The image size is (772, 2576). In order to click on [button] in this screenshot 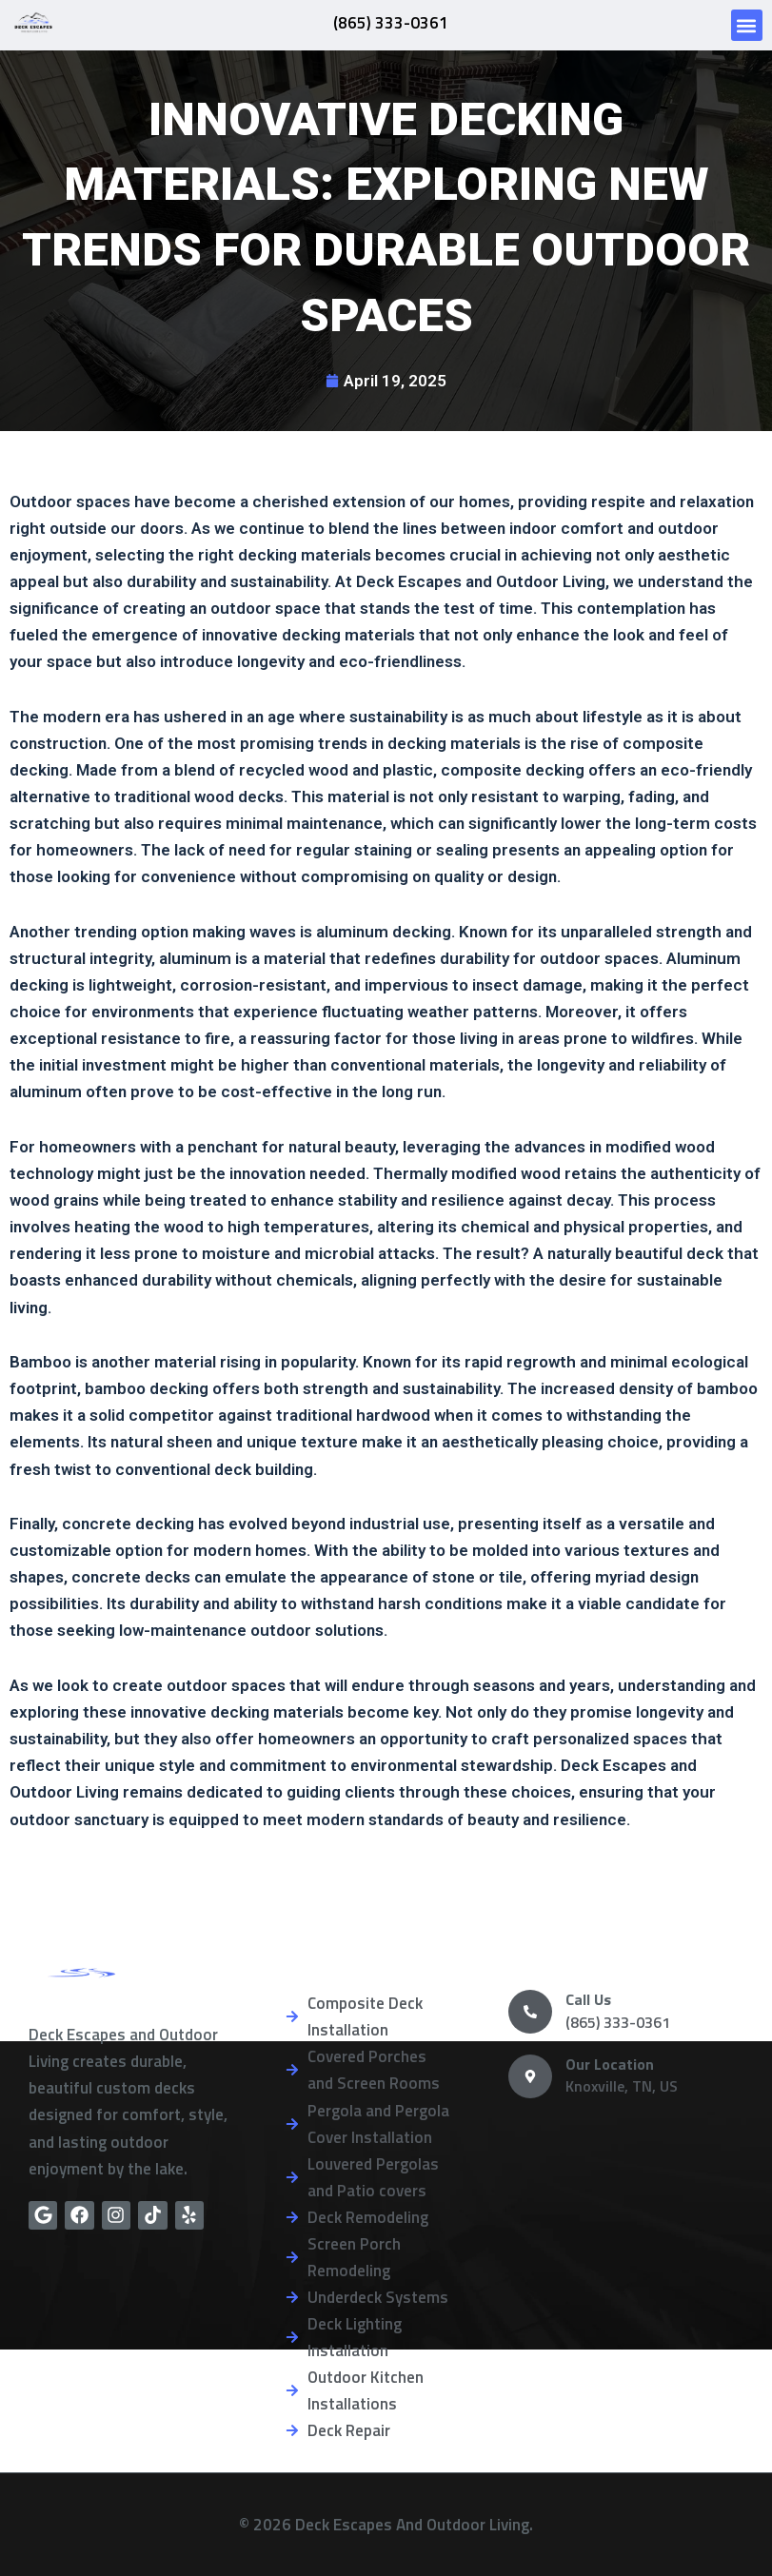, I will do `click(746, 25)`.